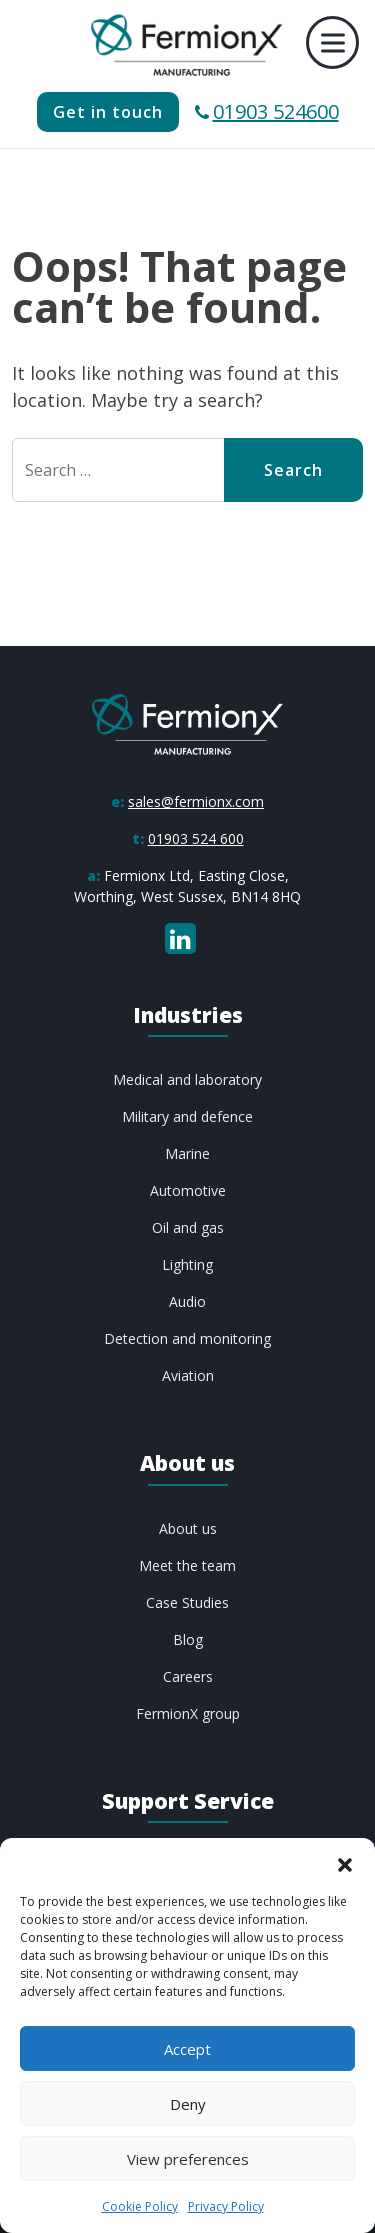 This screenshot has width=375, height=2233. What do you see at coordinates (267, 111) in the screenshot?
I see `01903 524600` at bounding box center [267, 111].